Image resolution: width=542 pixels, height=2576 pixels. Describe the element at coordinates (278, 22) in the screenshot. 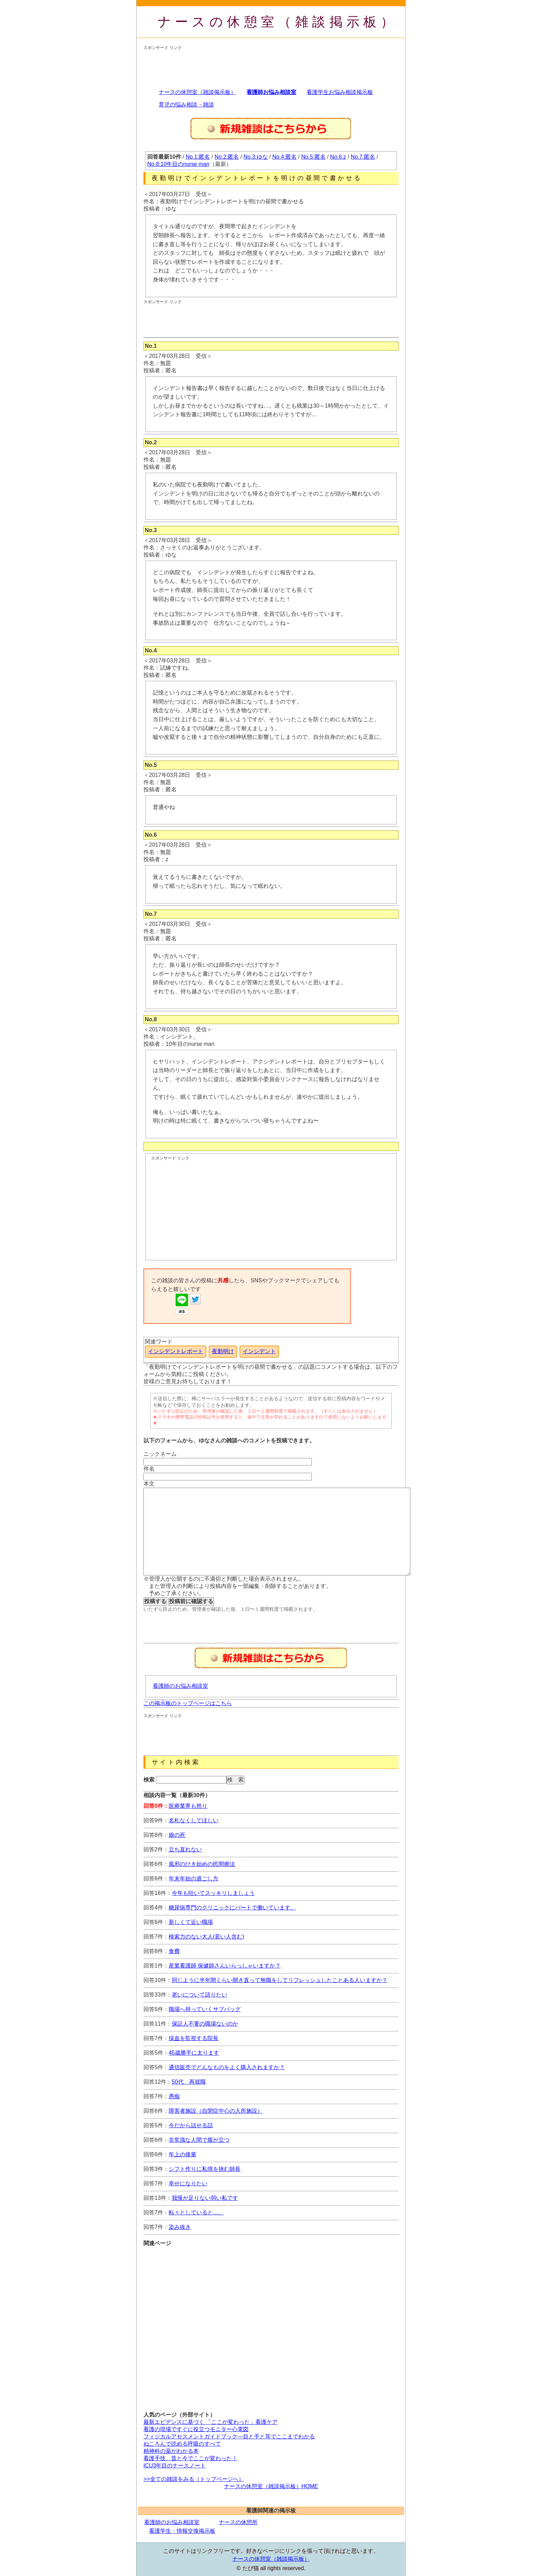

I see `ナースの休憩室（雑談掲示板）` at that location.